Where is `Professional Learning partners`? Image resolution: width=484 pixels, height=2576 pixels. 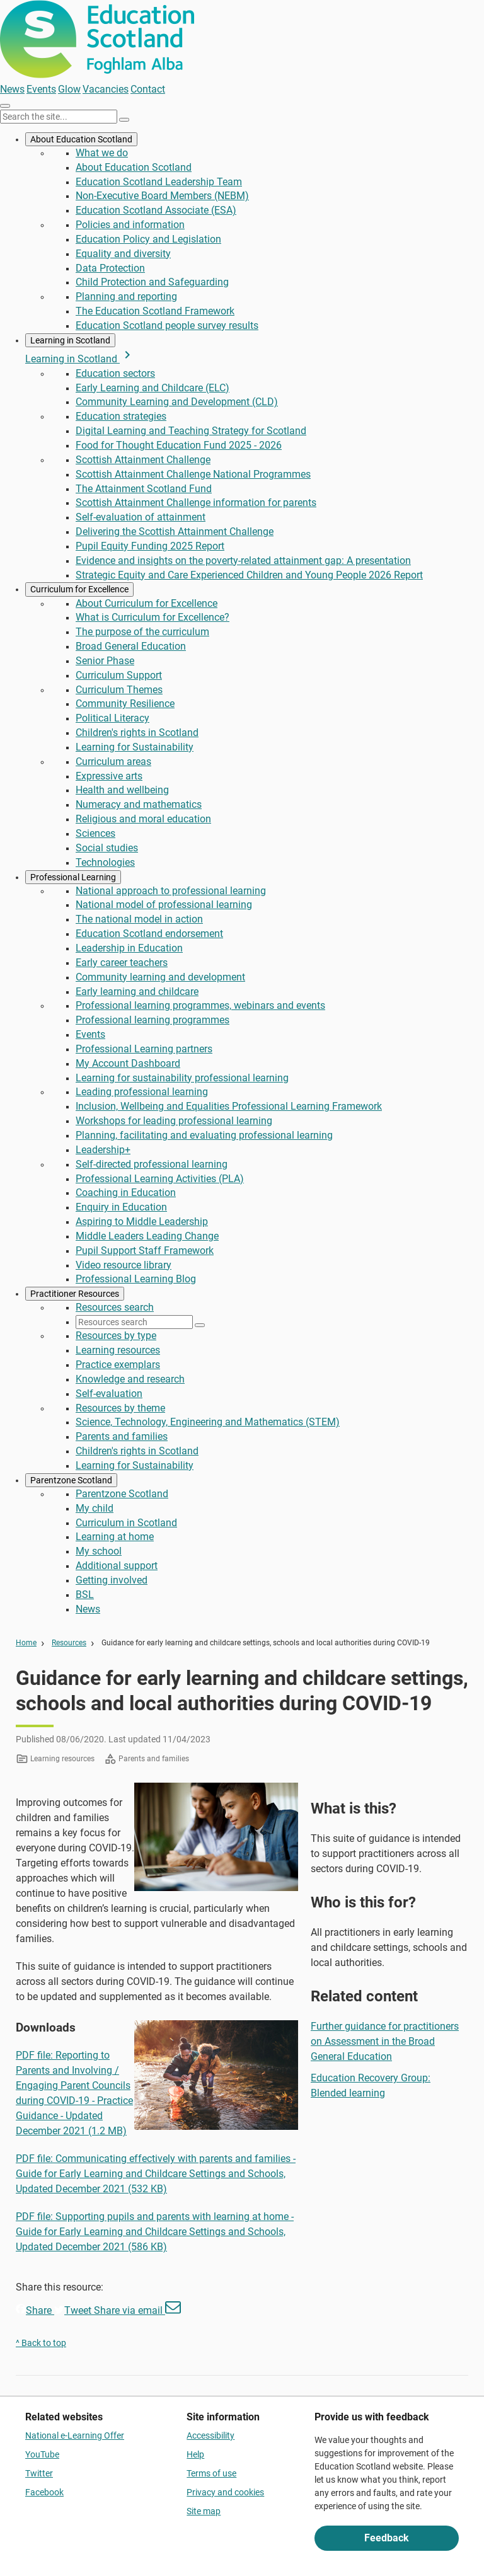 Professional Learning partners is located at coordinates (144, 1049).